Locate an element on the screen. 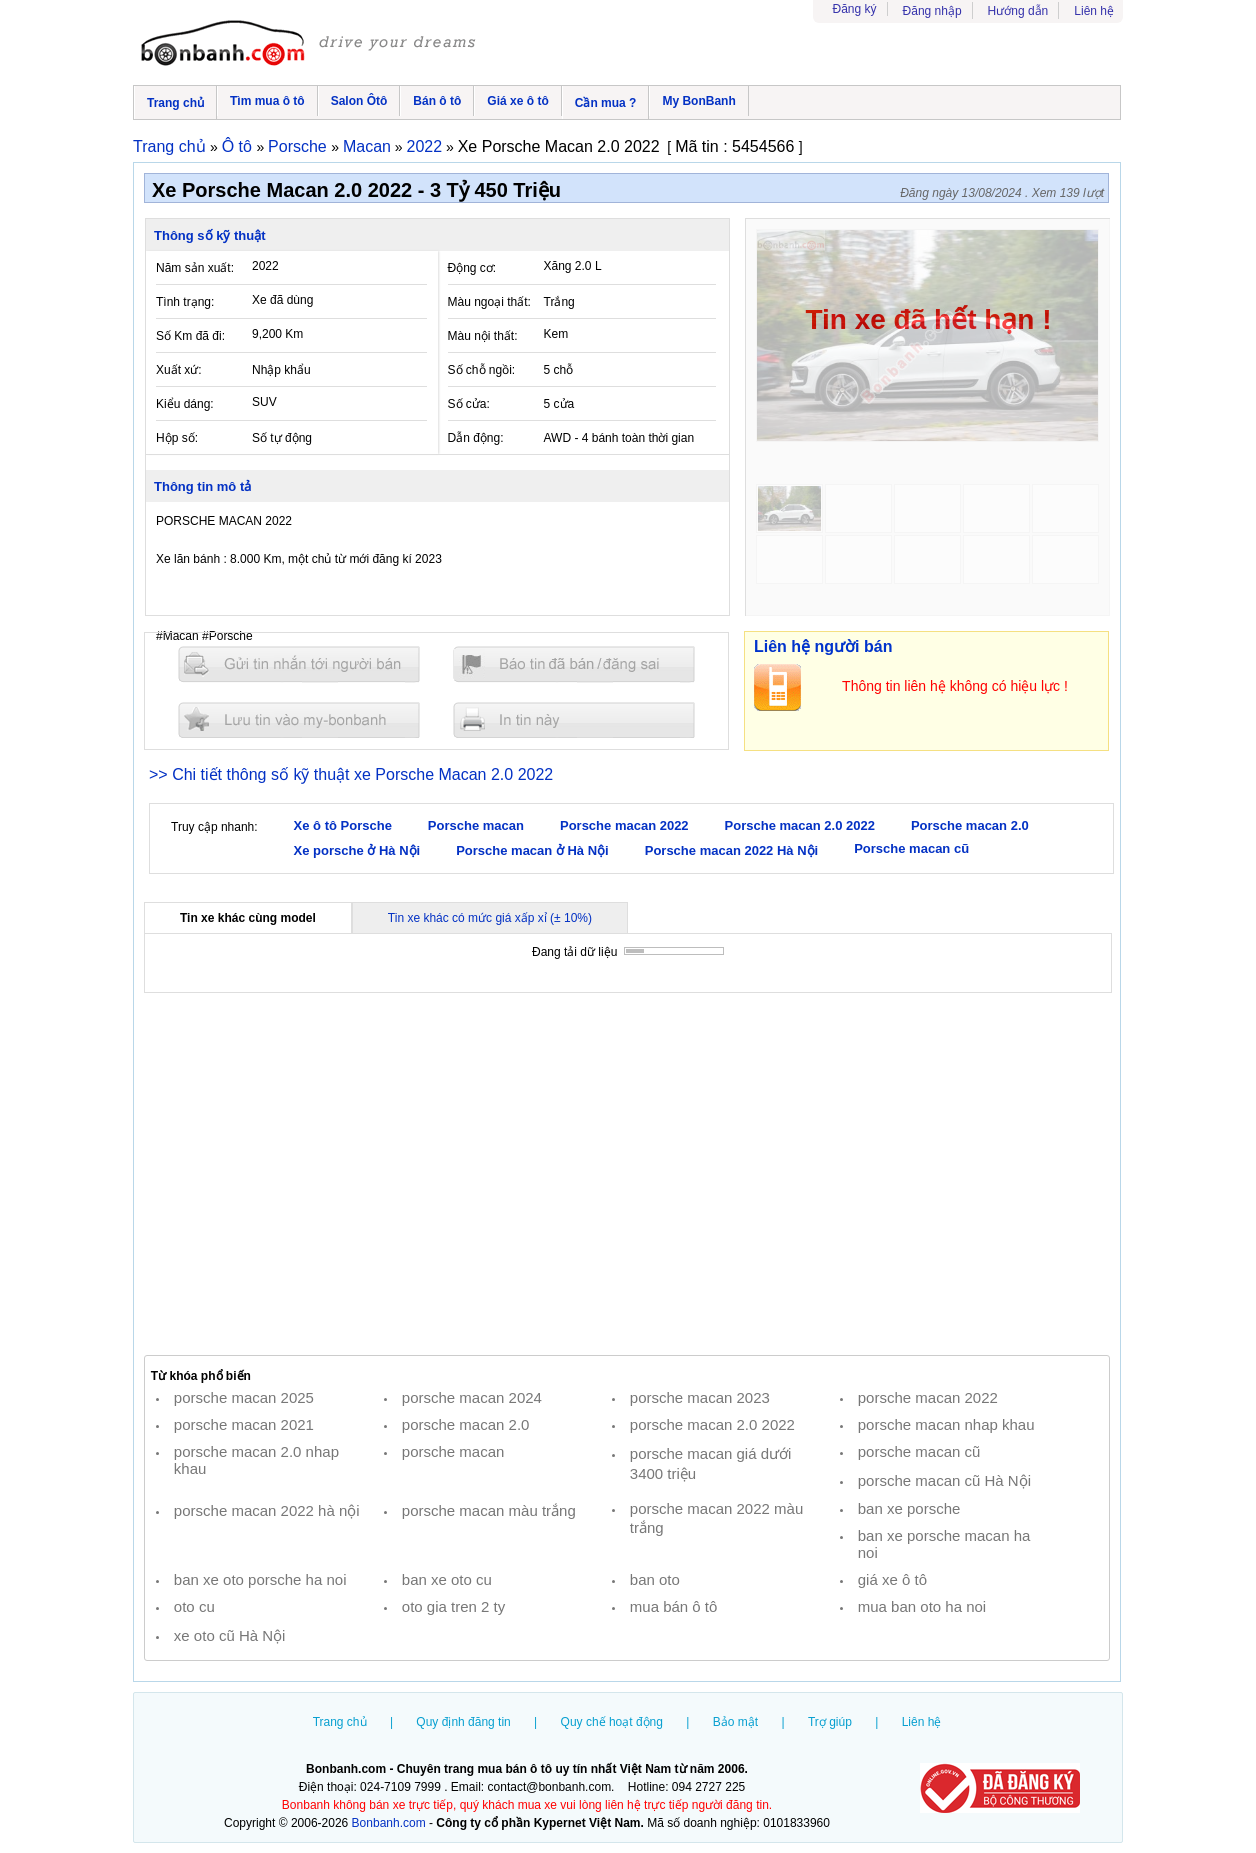 This screenshot has height=1853, width=1256. Bonbanh.com is located at coordinates (389, 1823).